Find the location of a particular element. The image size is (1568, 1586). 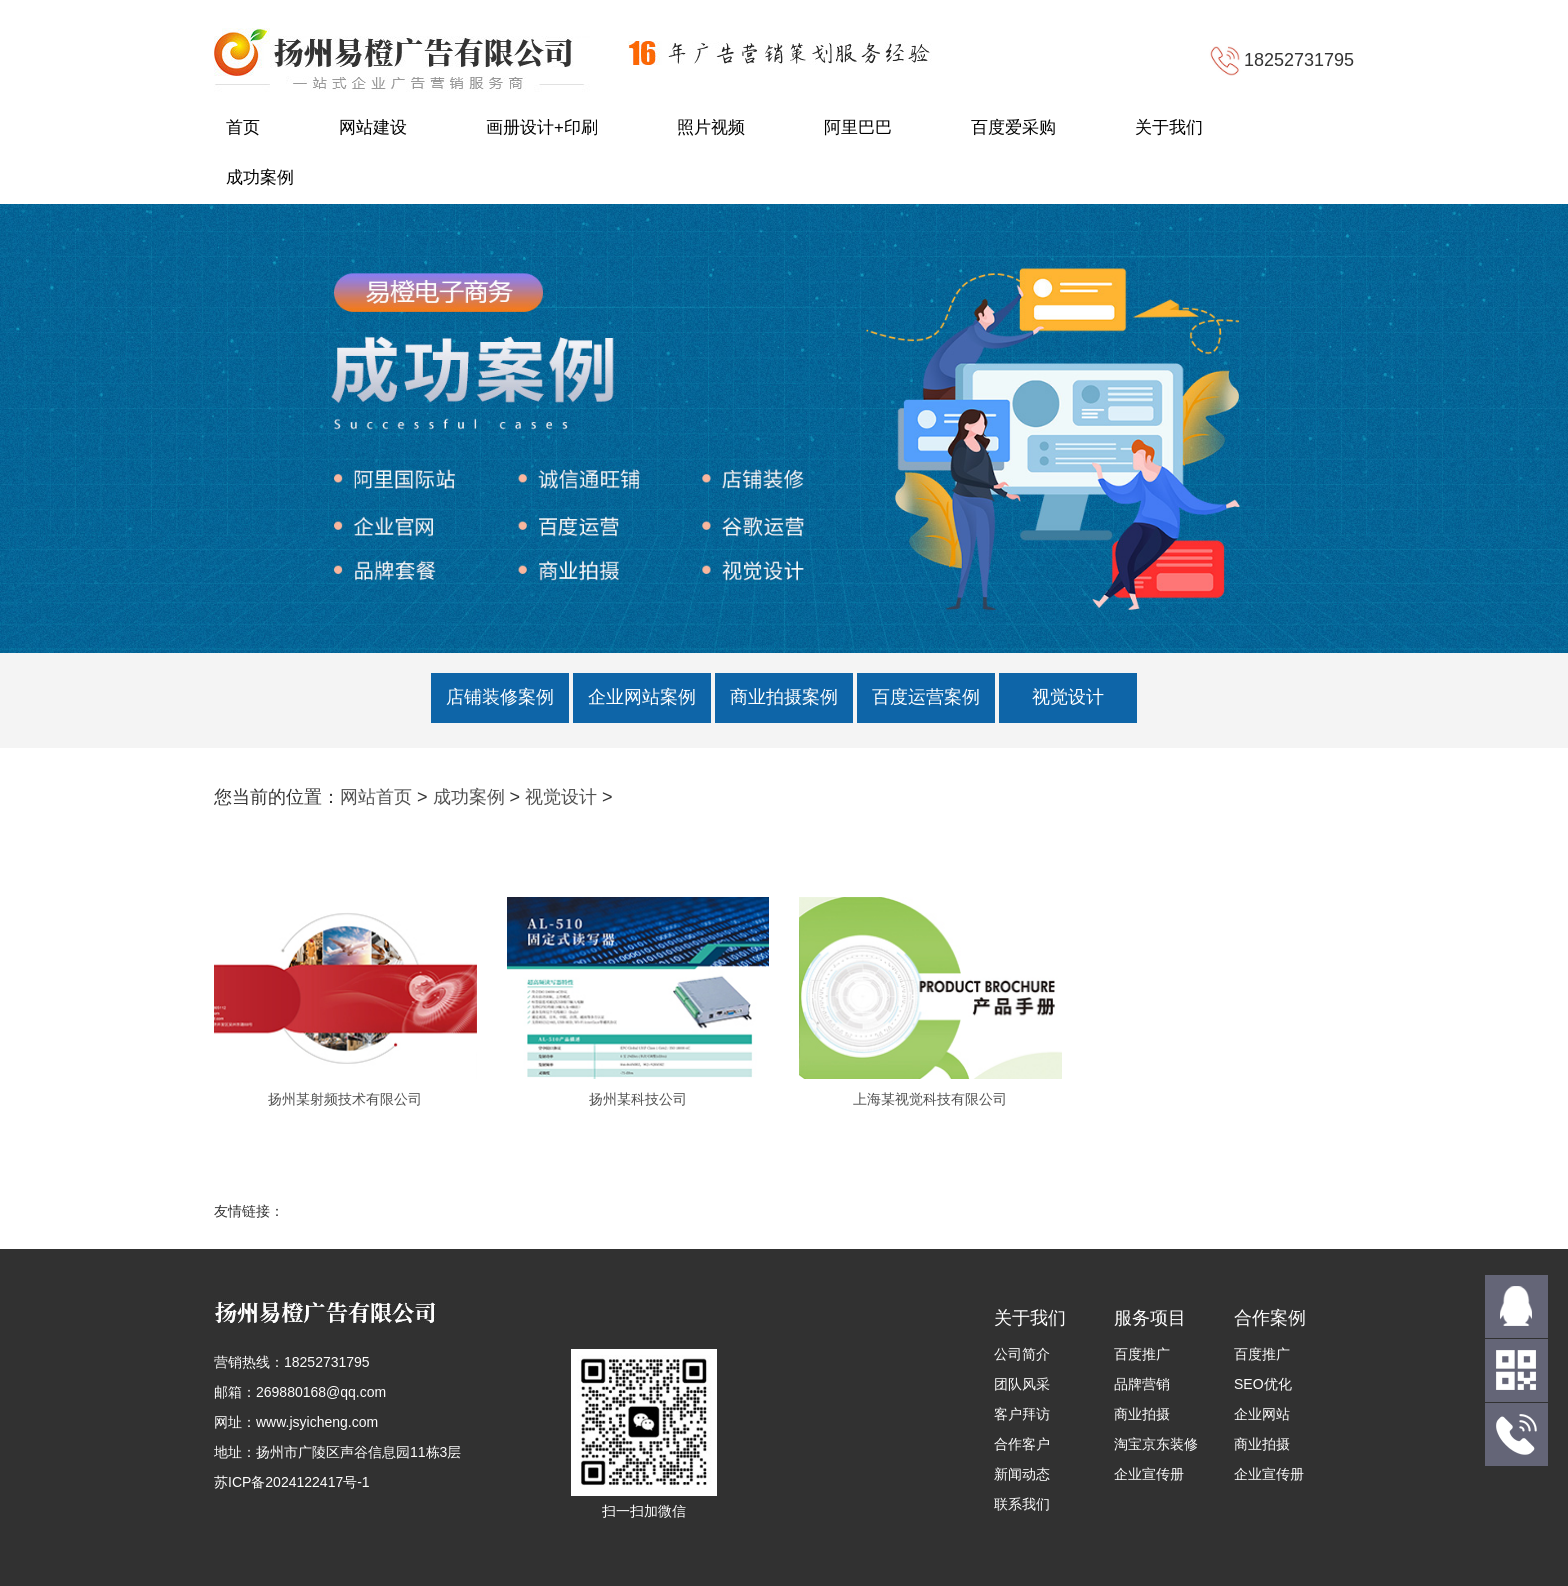

画册设计+印刷 is located at coordinates (542, 127).